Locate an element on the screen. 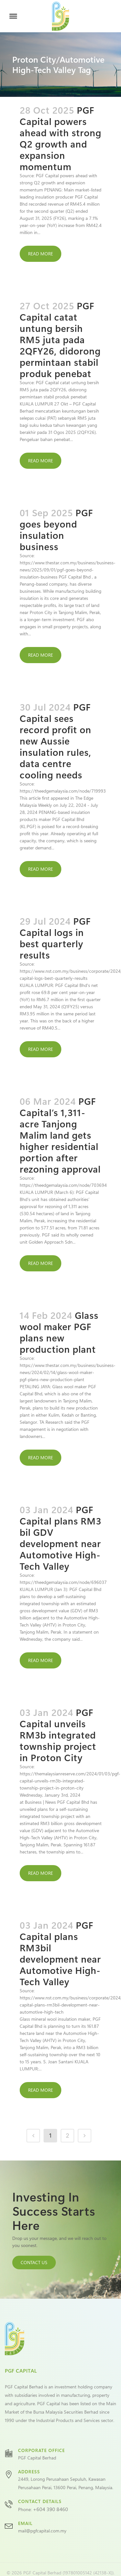 The width and height of the screenshot is (121, 2576). CONTACT US is located at coordinates (34, 2262).